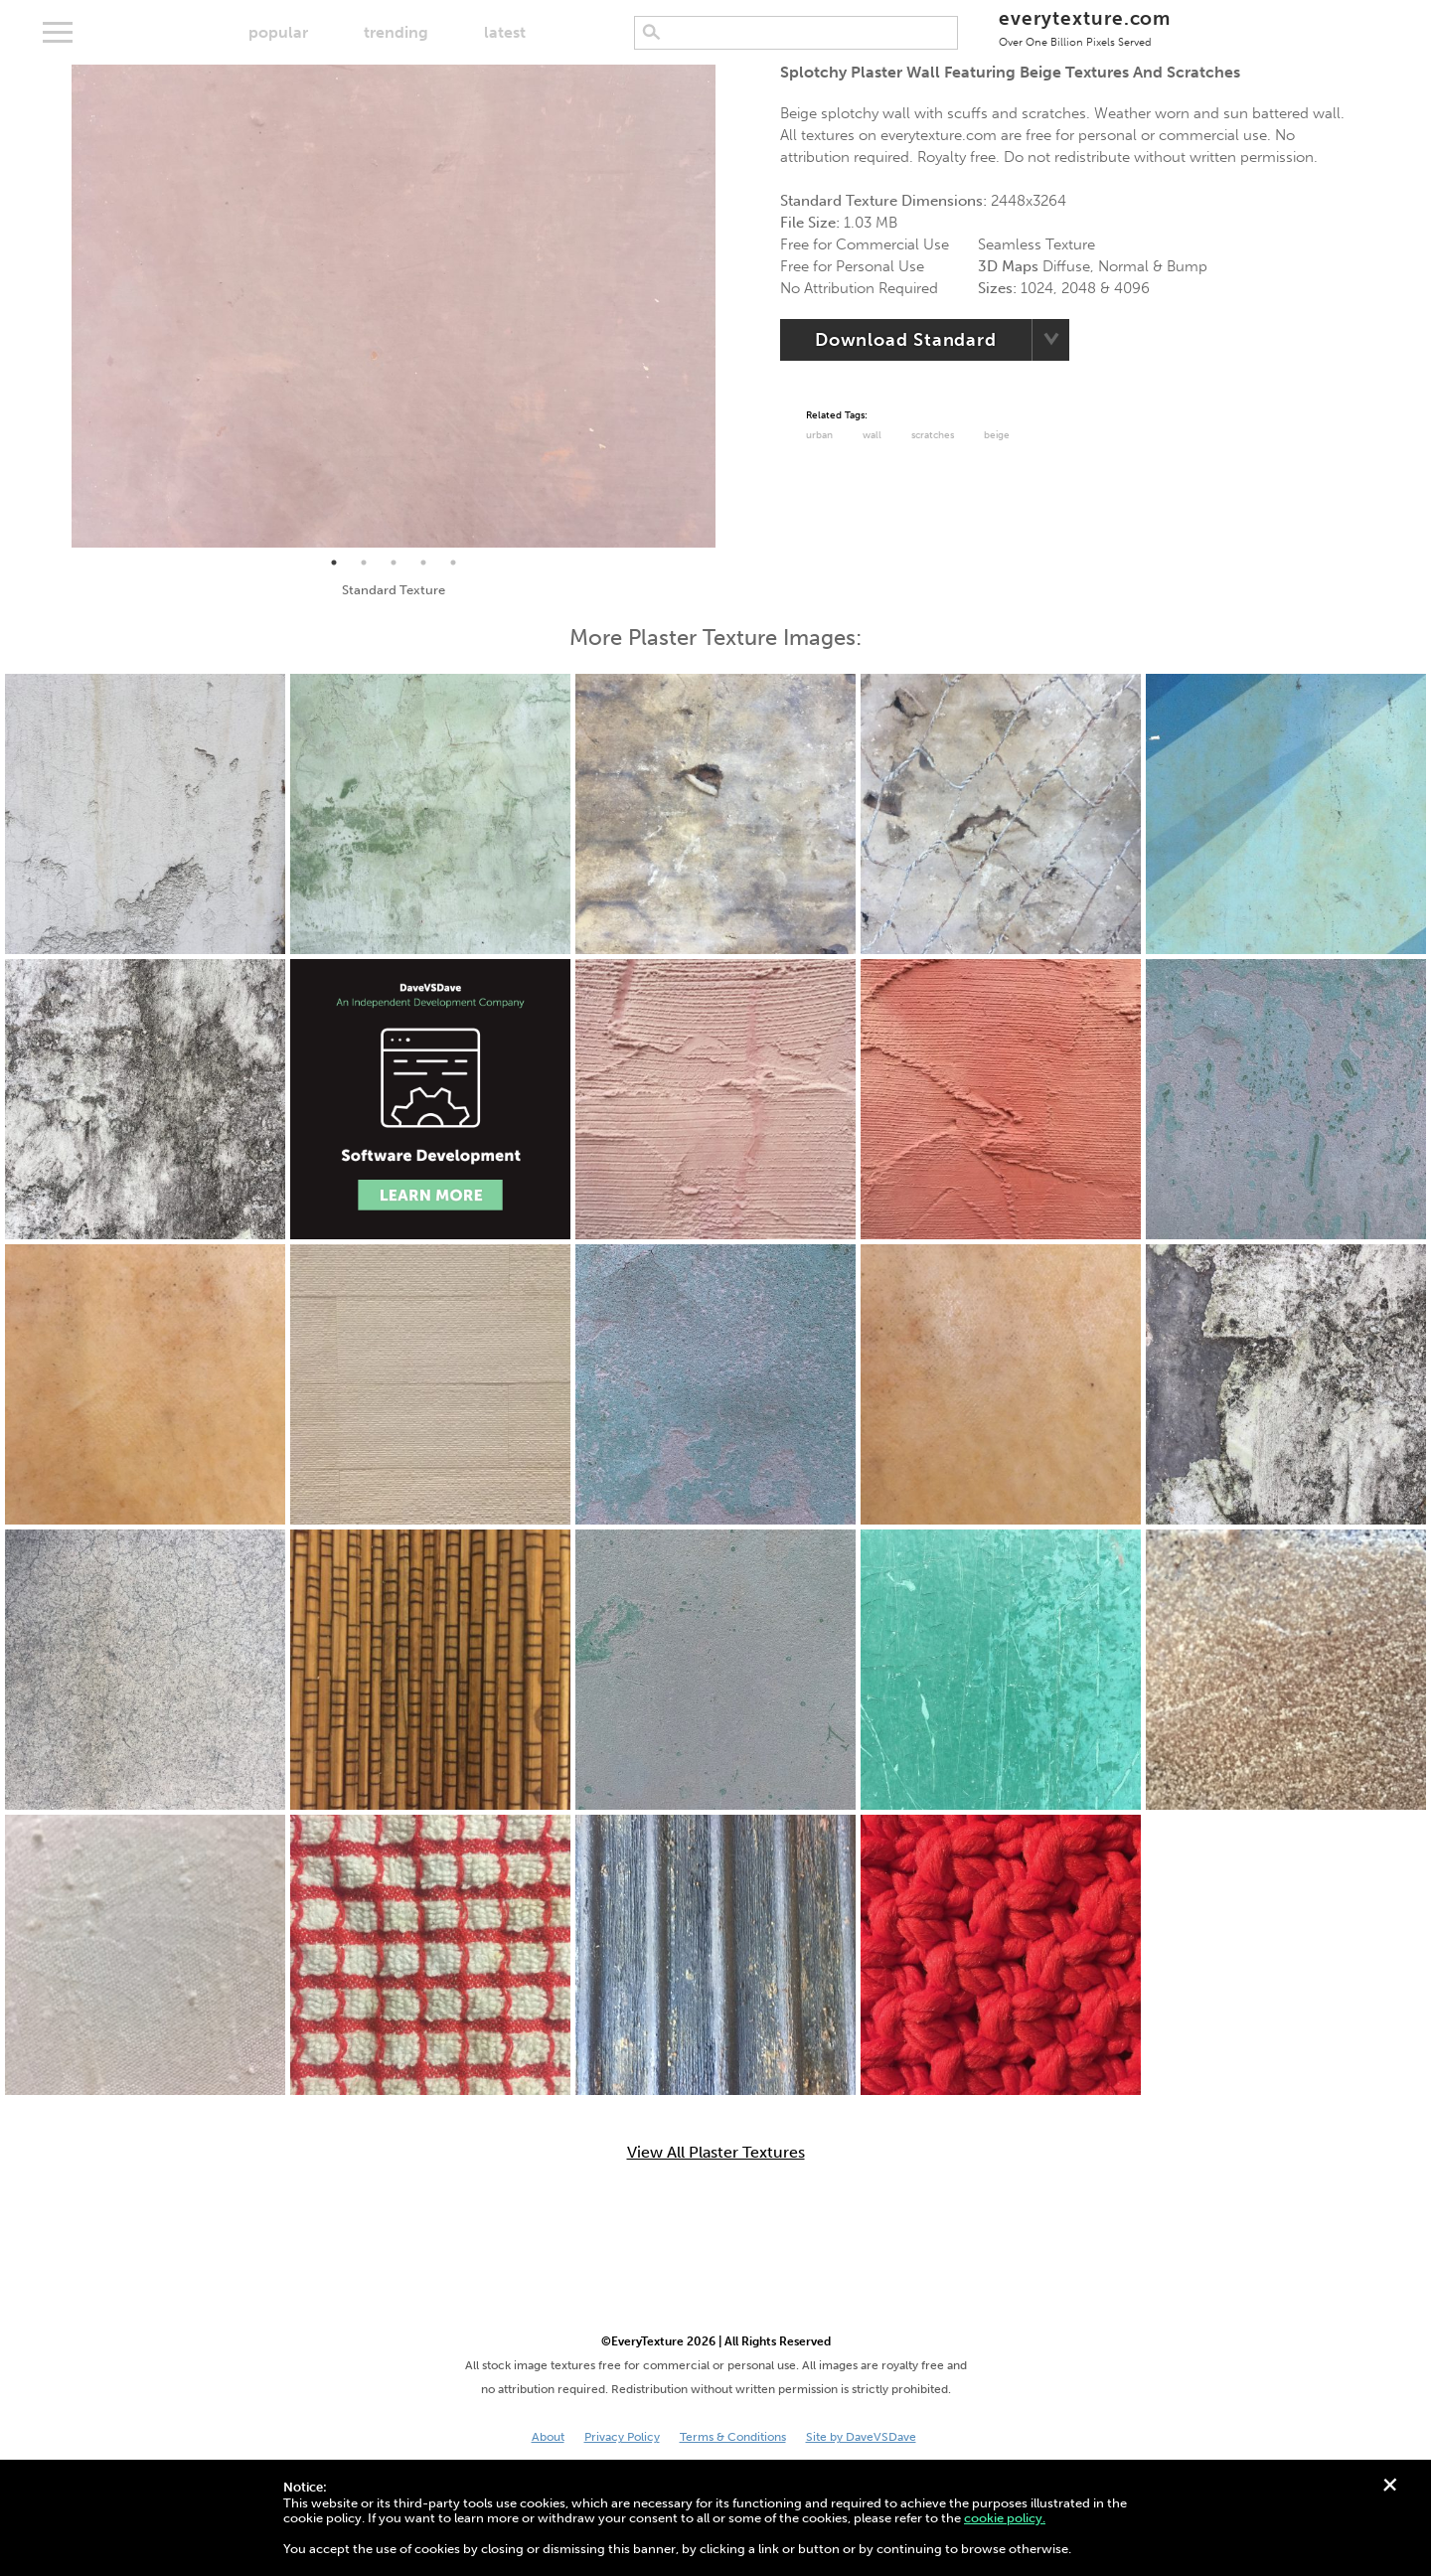 This screenshot has width=1431, height=2576. Describe the element at coordinates (819, 435) in the screenshot. I see `urban` at that location.